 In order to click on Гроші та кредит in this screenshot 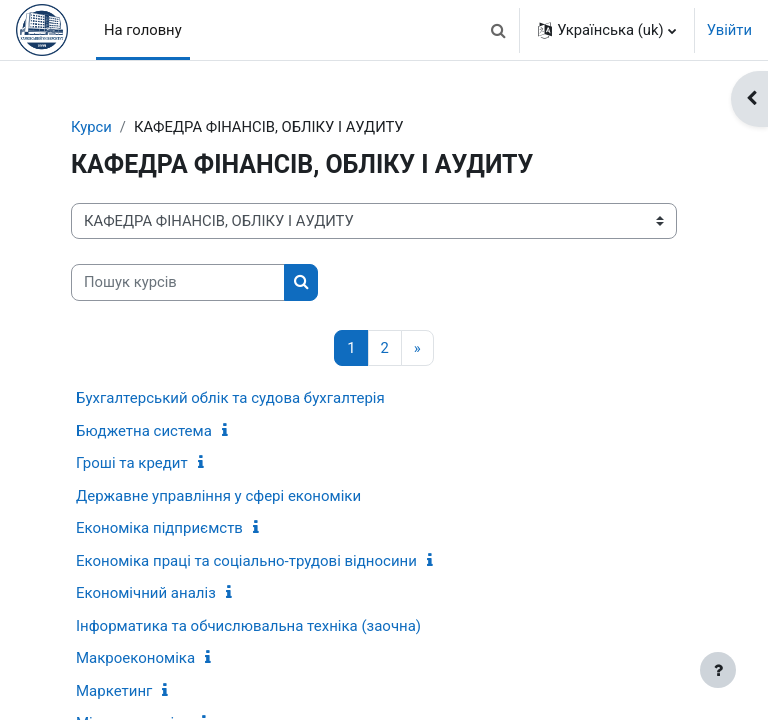, I will do `click(132, 463)`.